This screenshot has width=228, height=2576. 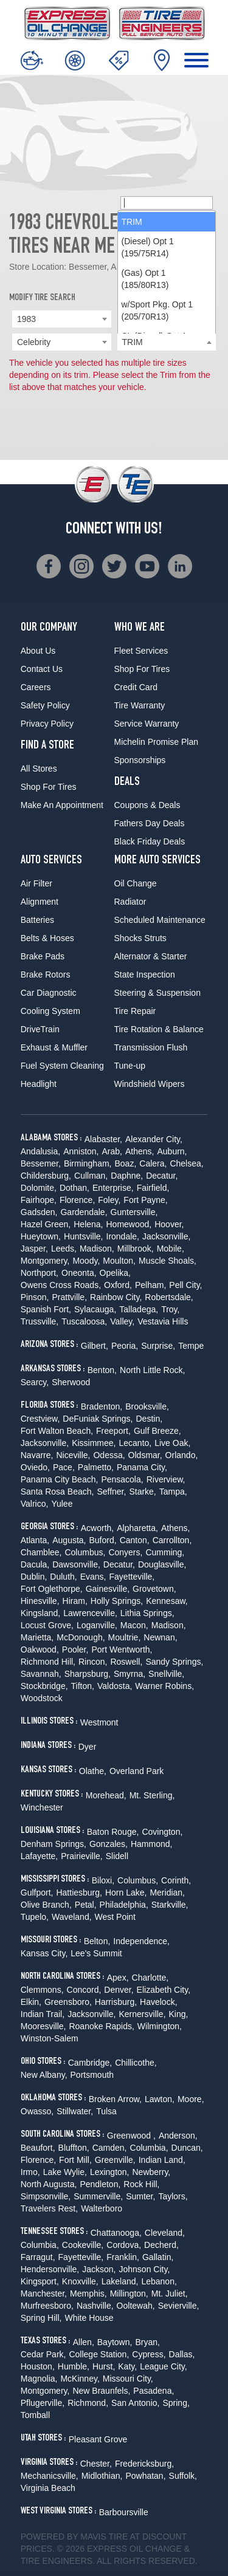 I want to click on Service Warranty, so click(x=146, y=723).